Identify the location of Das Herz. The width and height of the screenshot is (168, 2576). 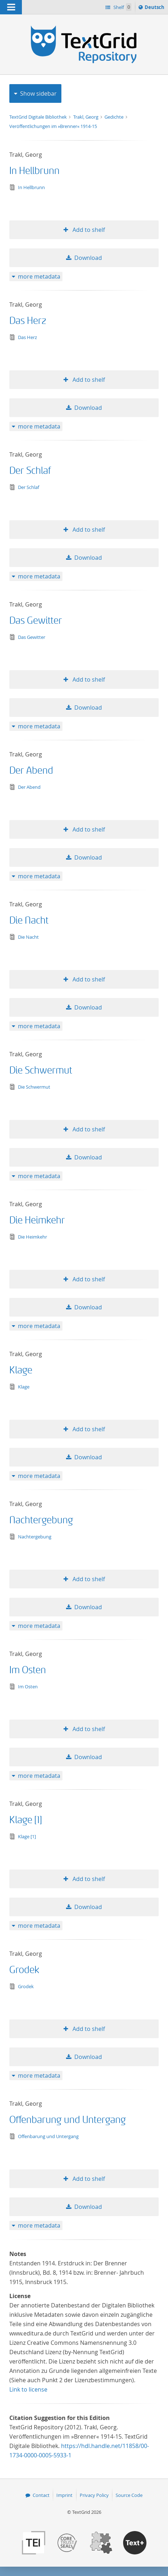
(27, 320).